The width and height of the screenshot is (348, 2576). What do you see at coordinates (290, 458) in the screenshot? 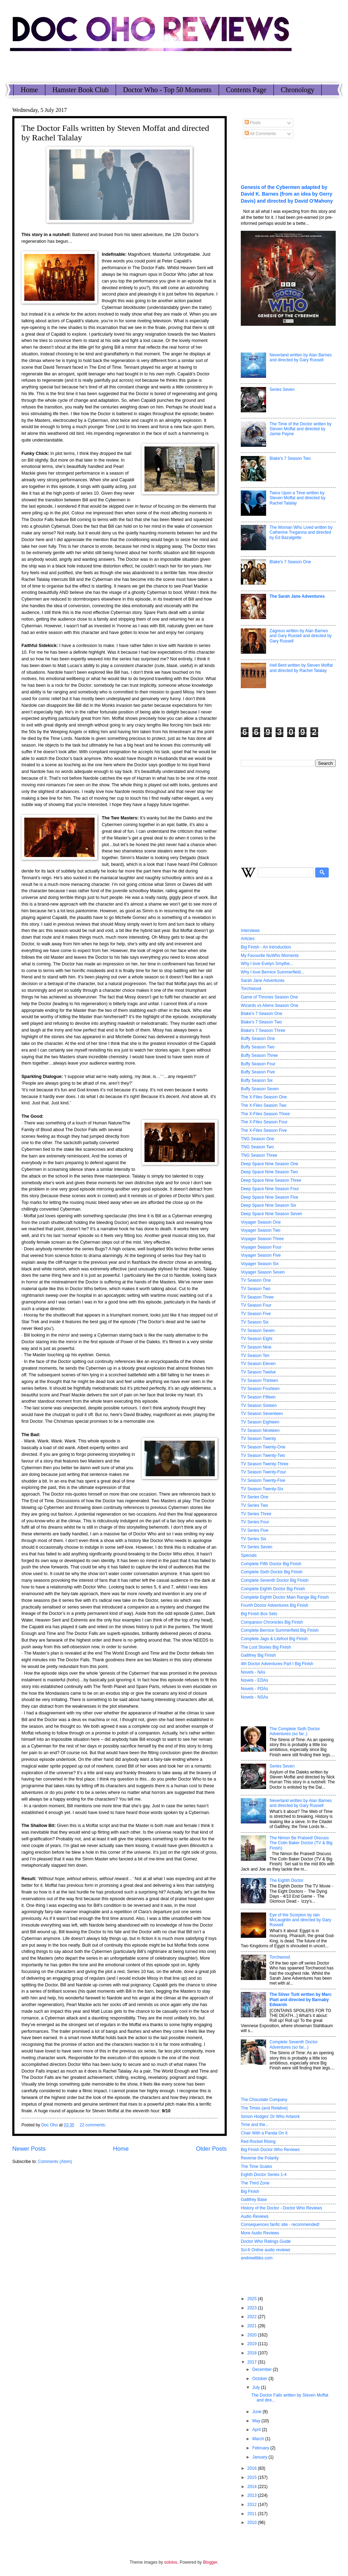
I see `Blake's 7 Season Two` at bounding box center [290, 458].